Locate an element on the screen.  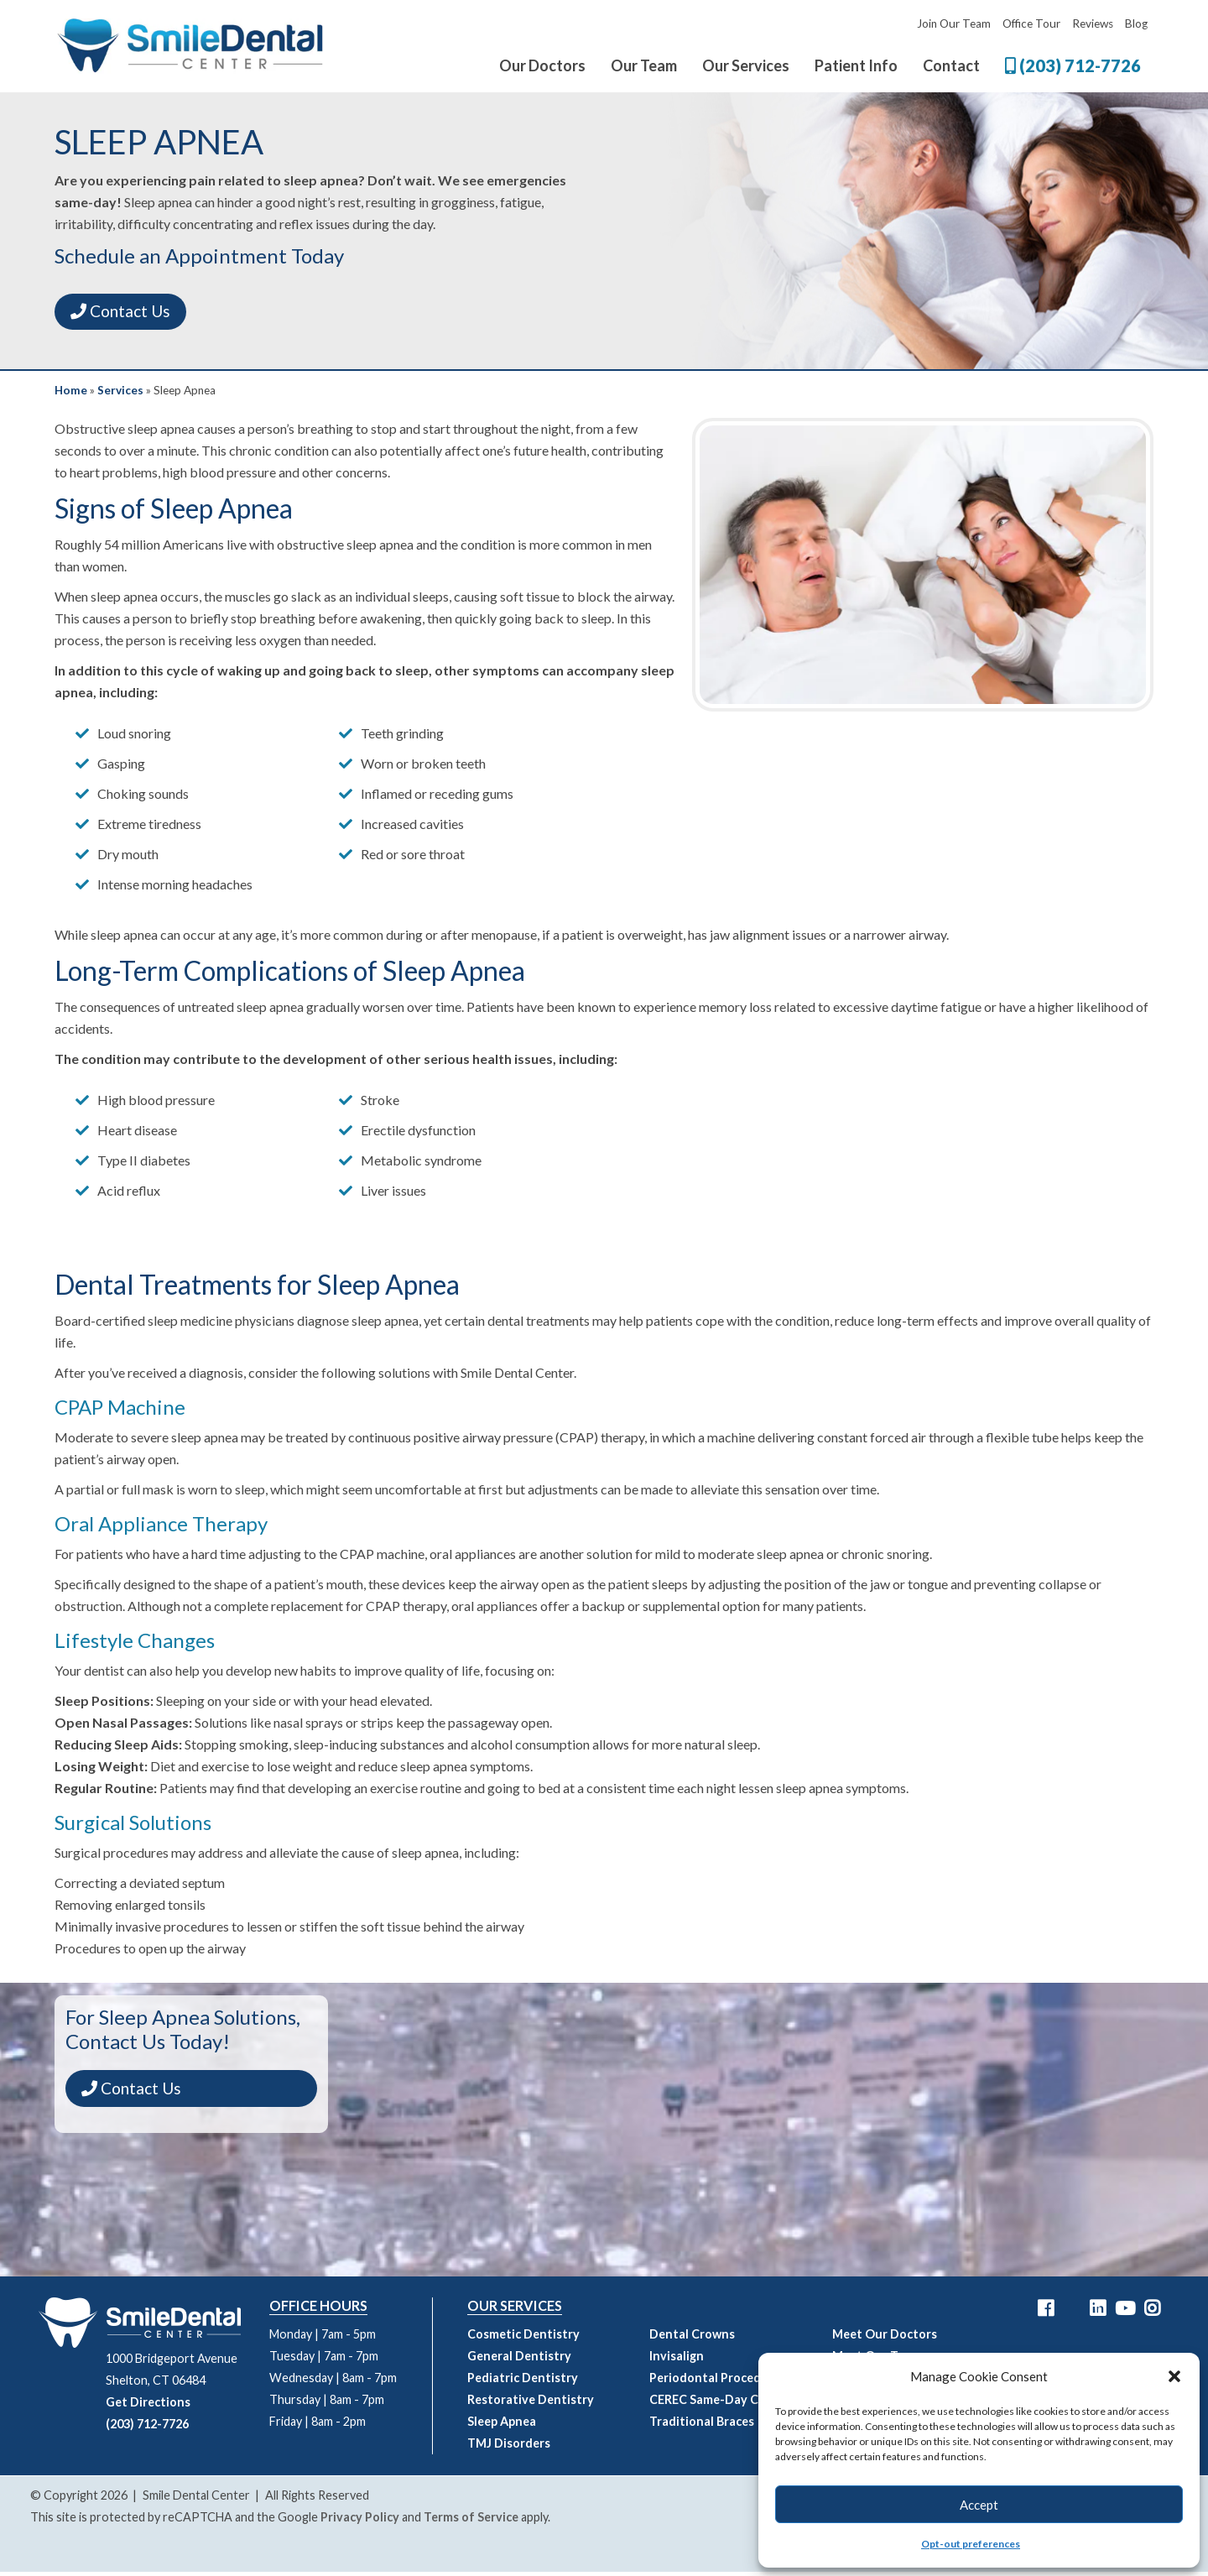
Meet Our Doctors is located at coordinates (884, 2338).